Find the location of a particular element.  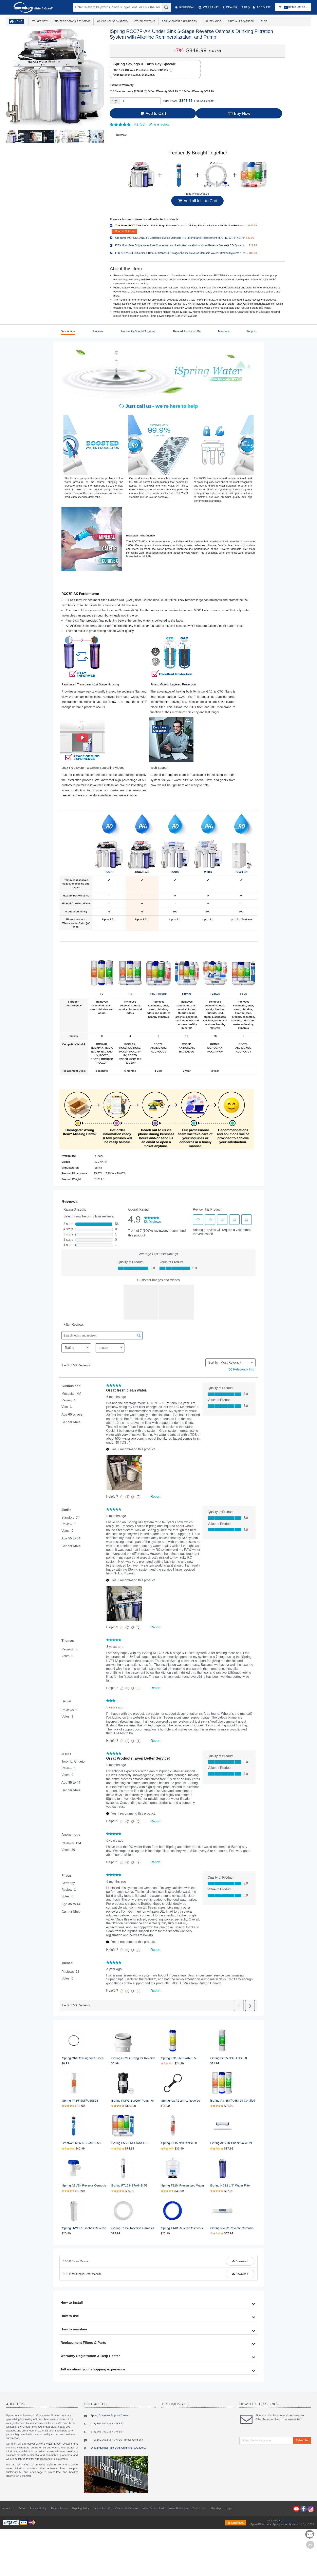

FAQs is located at coordinates (22, 2503).